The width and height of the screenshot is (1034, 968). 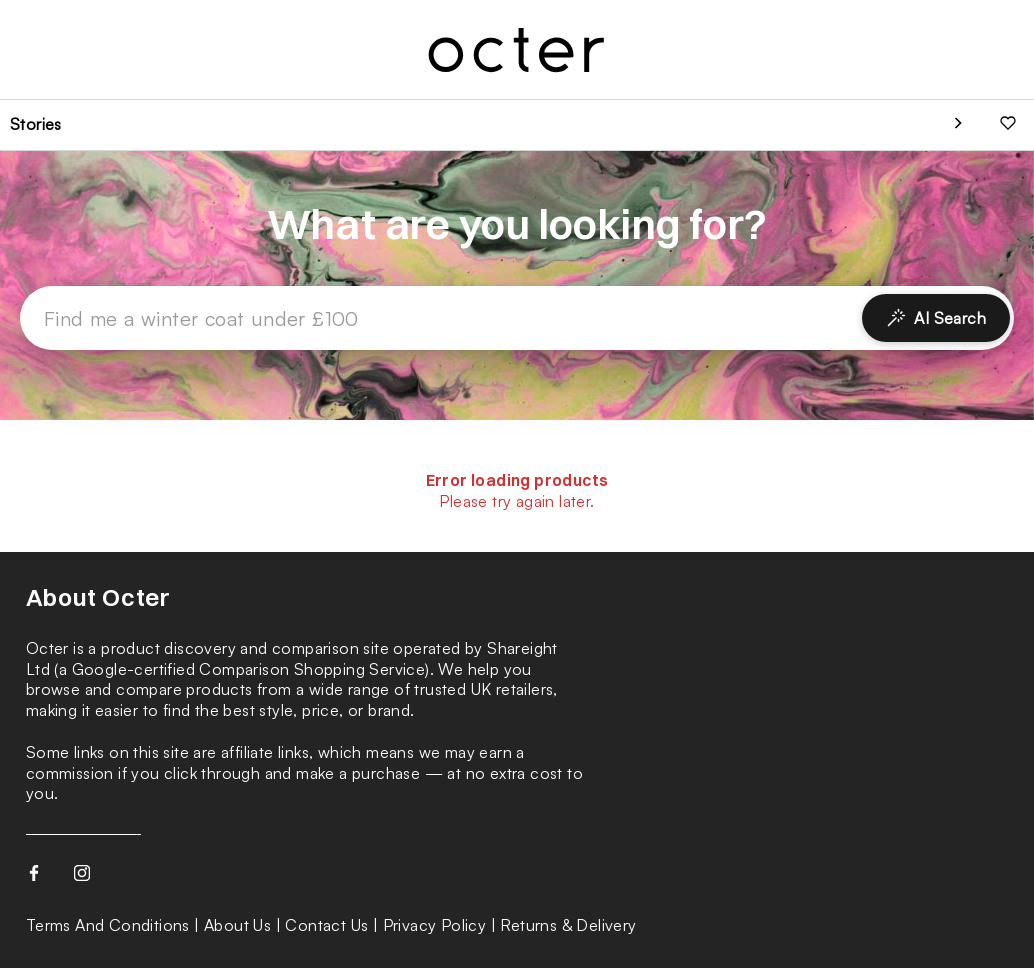 I want to click on [Your favourites], so click(x=1008, y=125).